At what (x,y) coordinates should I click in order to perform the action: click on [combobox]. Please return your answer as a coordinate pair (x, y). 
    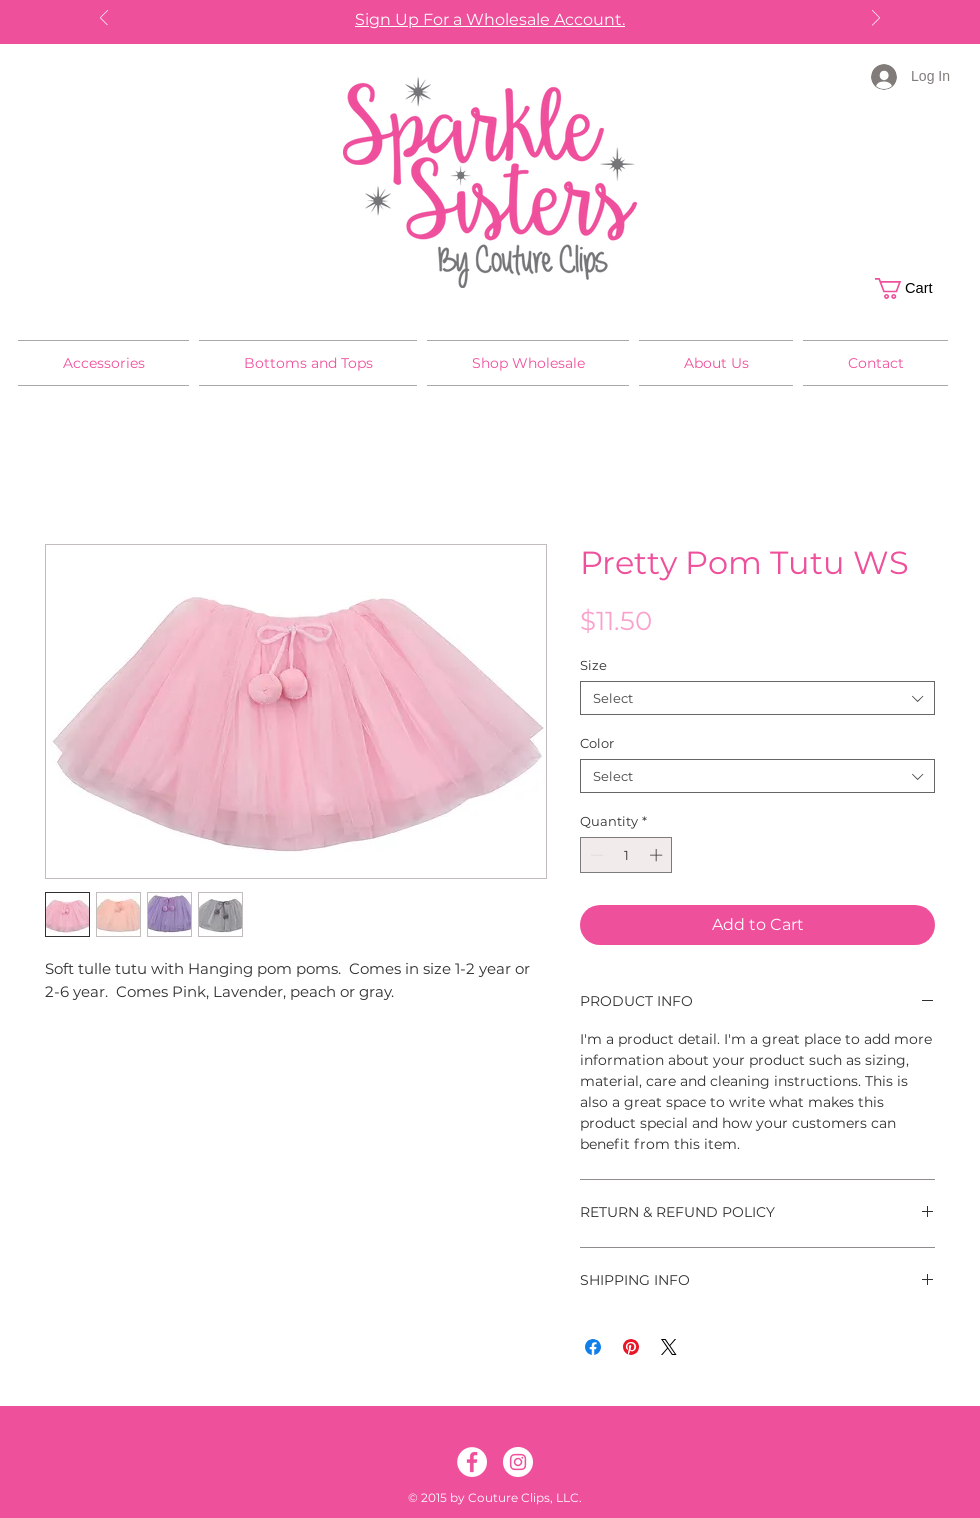
    Looking at the image, I should click on (757, 698).